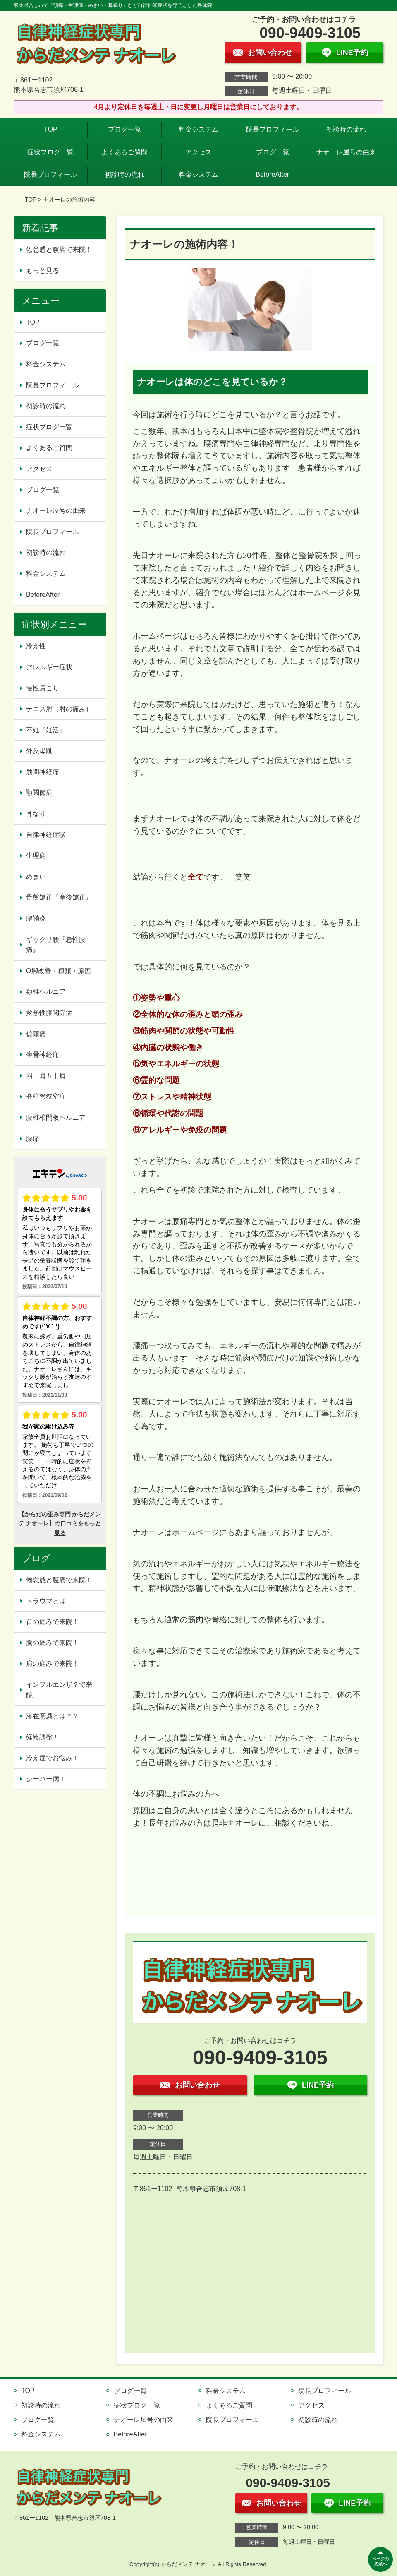 The width and height of the screenshot is (397, 2576). I want to click on 潜在意識とは？？, so click(52, 1716).